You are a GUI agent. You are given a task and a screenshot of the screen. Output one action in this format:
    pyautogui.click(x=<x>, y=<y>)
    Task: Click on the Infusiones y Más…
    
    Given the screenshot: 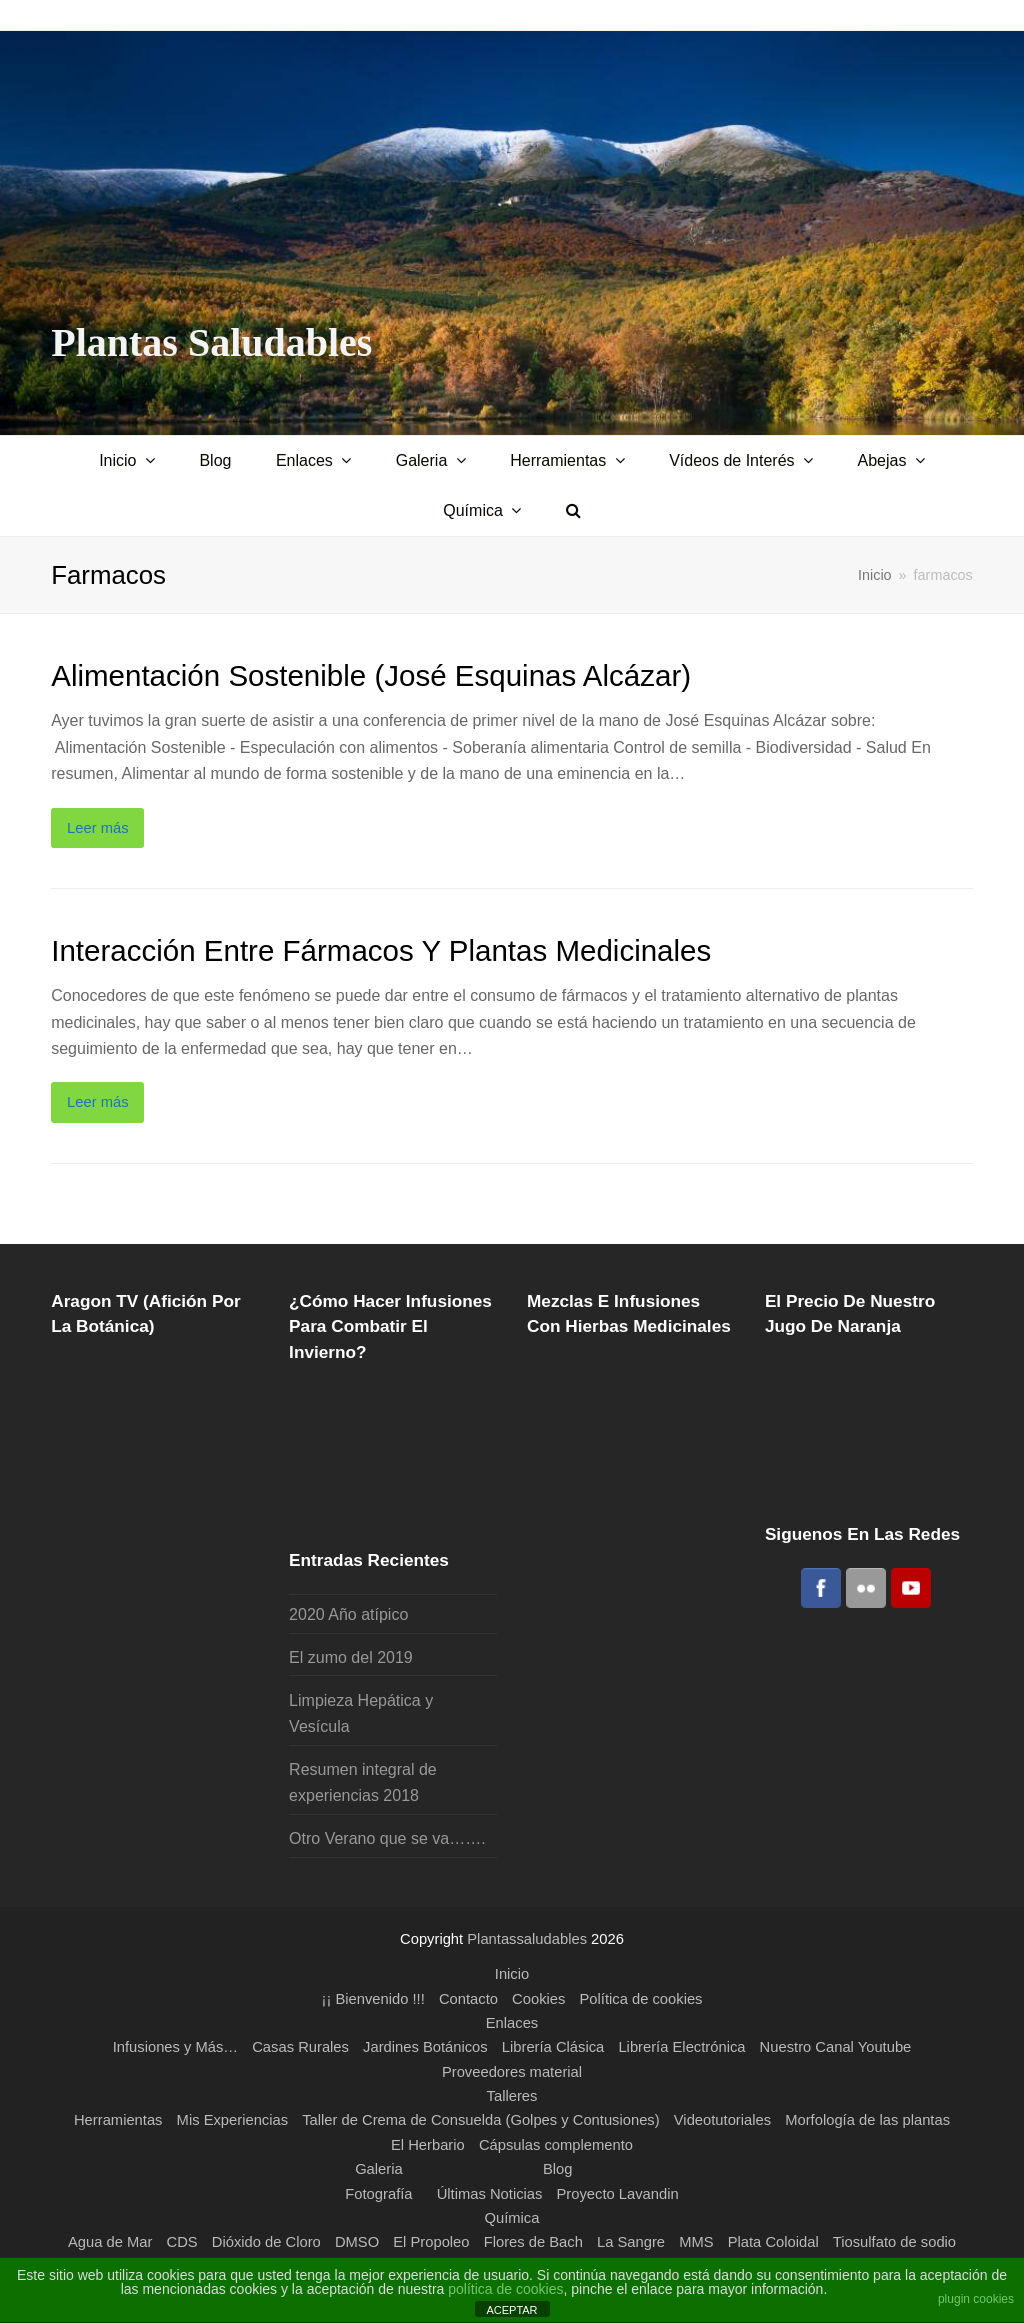 What is the action you would take?
    pyautogui.click(x=175, y=2047)
    